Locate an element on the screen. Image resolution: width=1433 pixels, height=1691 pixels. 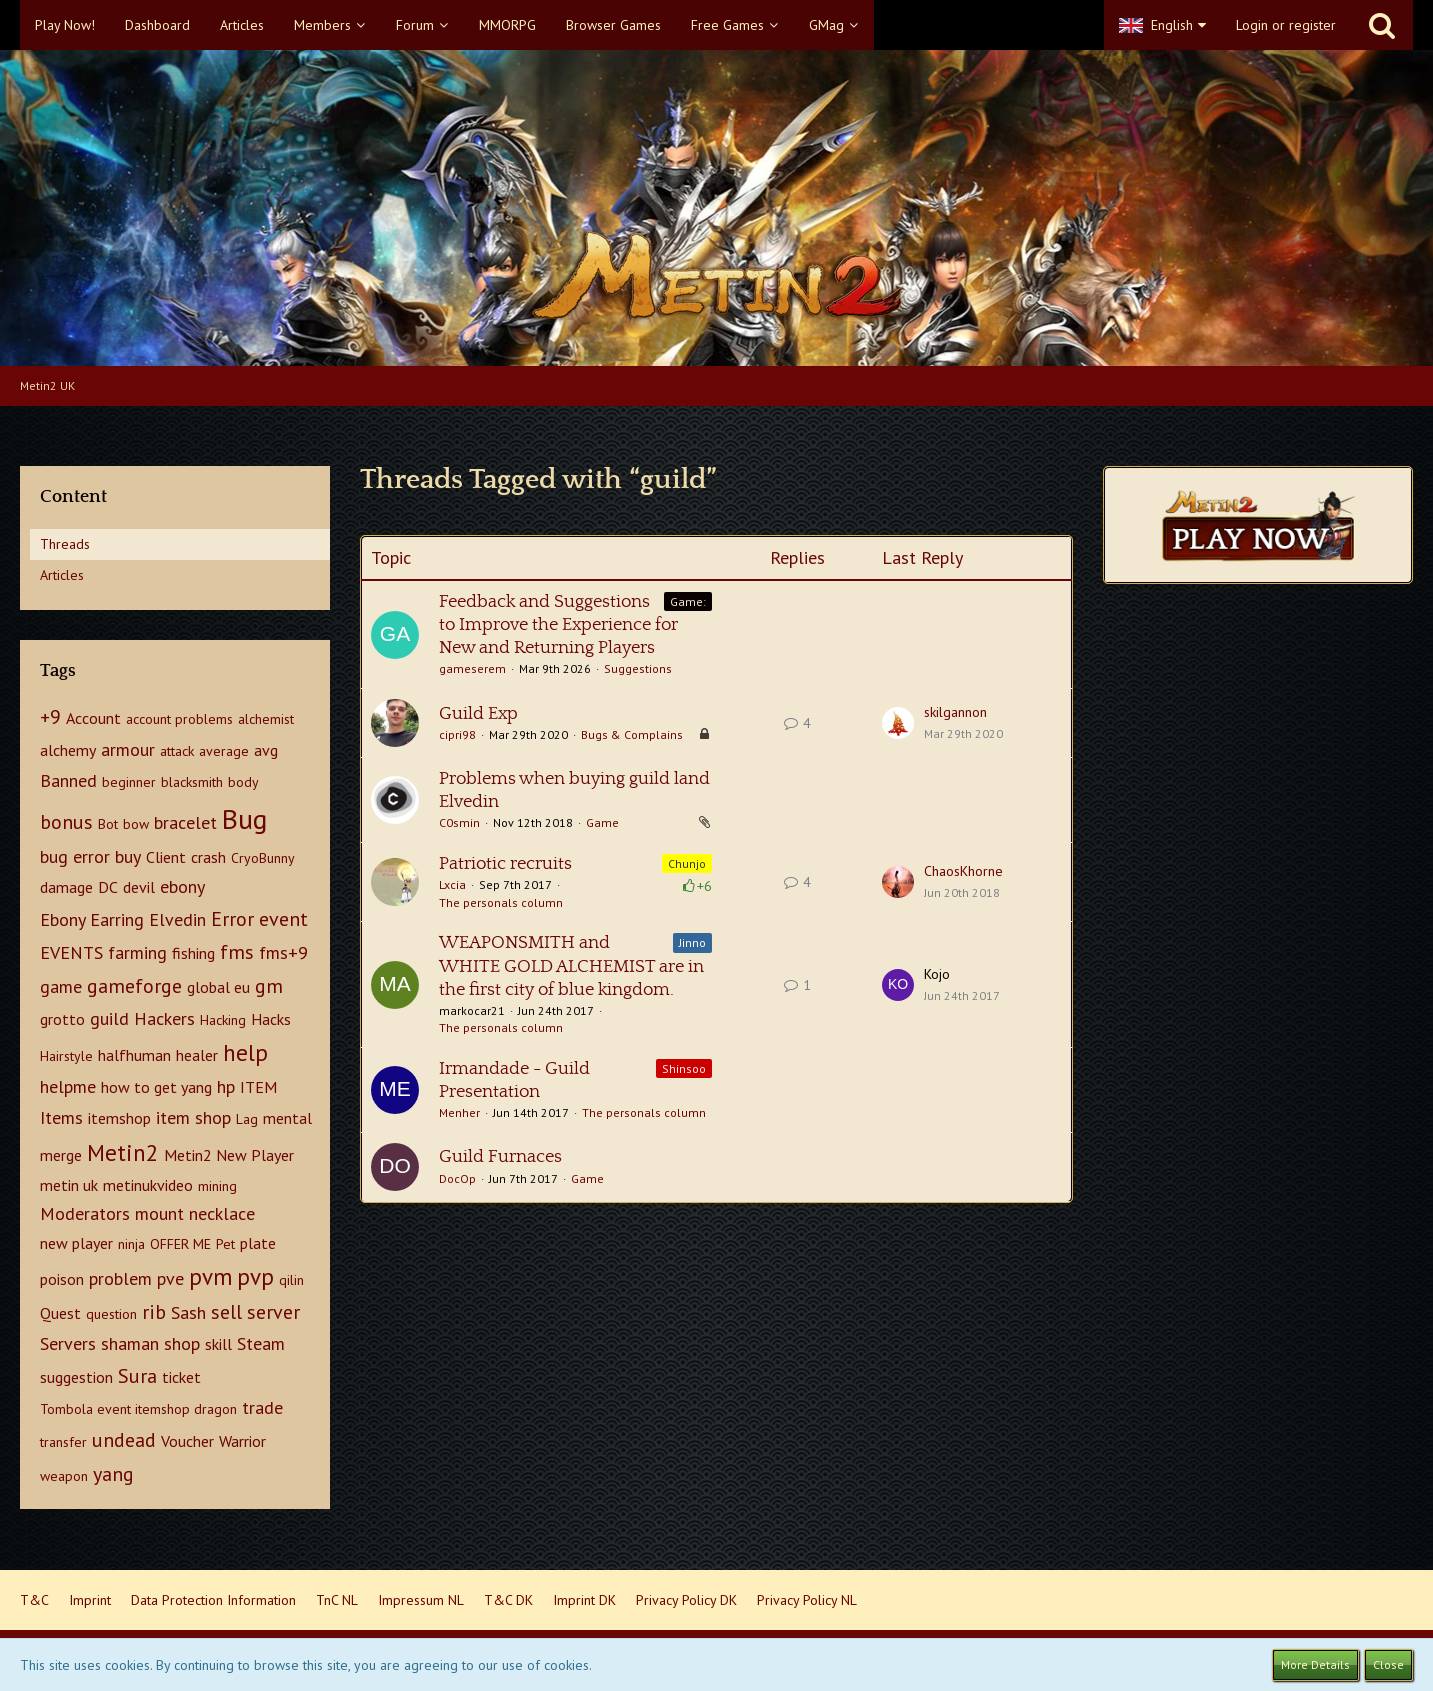
blacksmith is located at coordinates (192, 782).